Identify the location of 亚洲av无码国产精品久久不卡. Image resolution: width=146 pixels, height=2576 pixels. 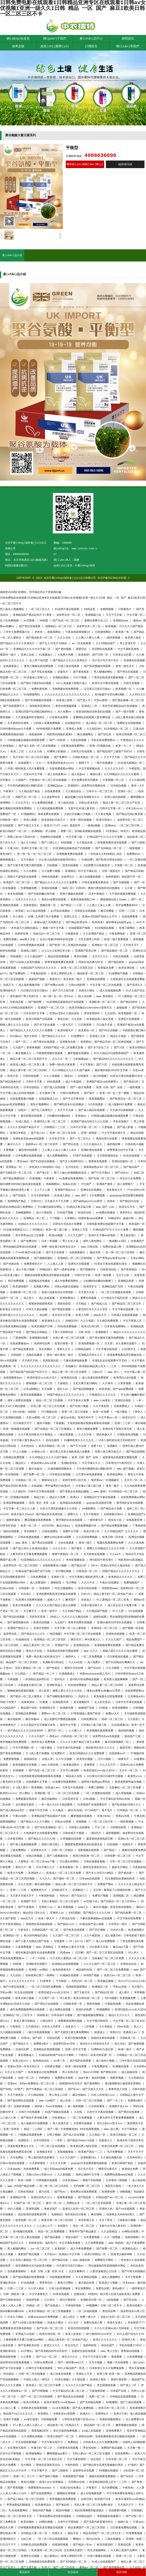
(100, 916).